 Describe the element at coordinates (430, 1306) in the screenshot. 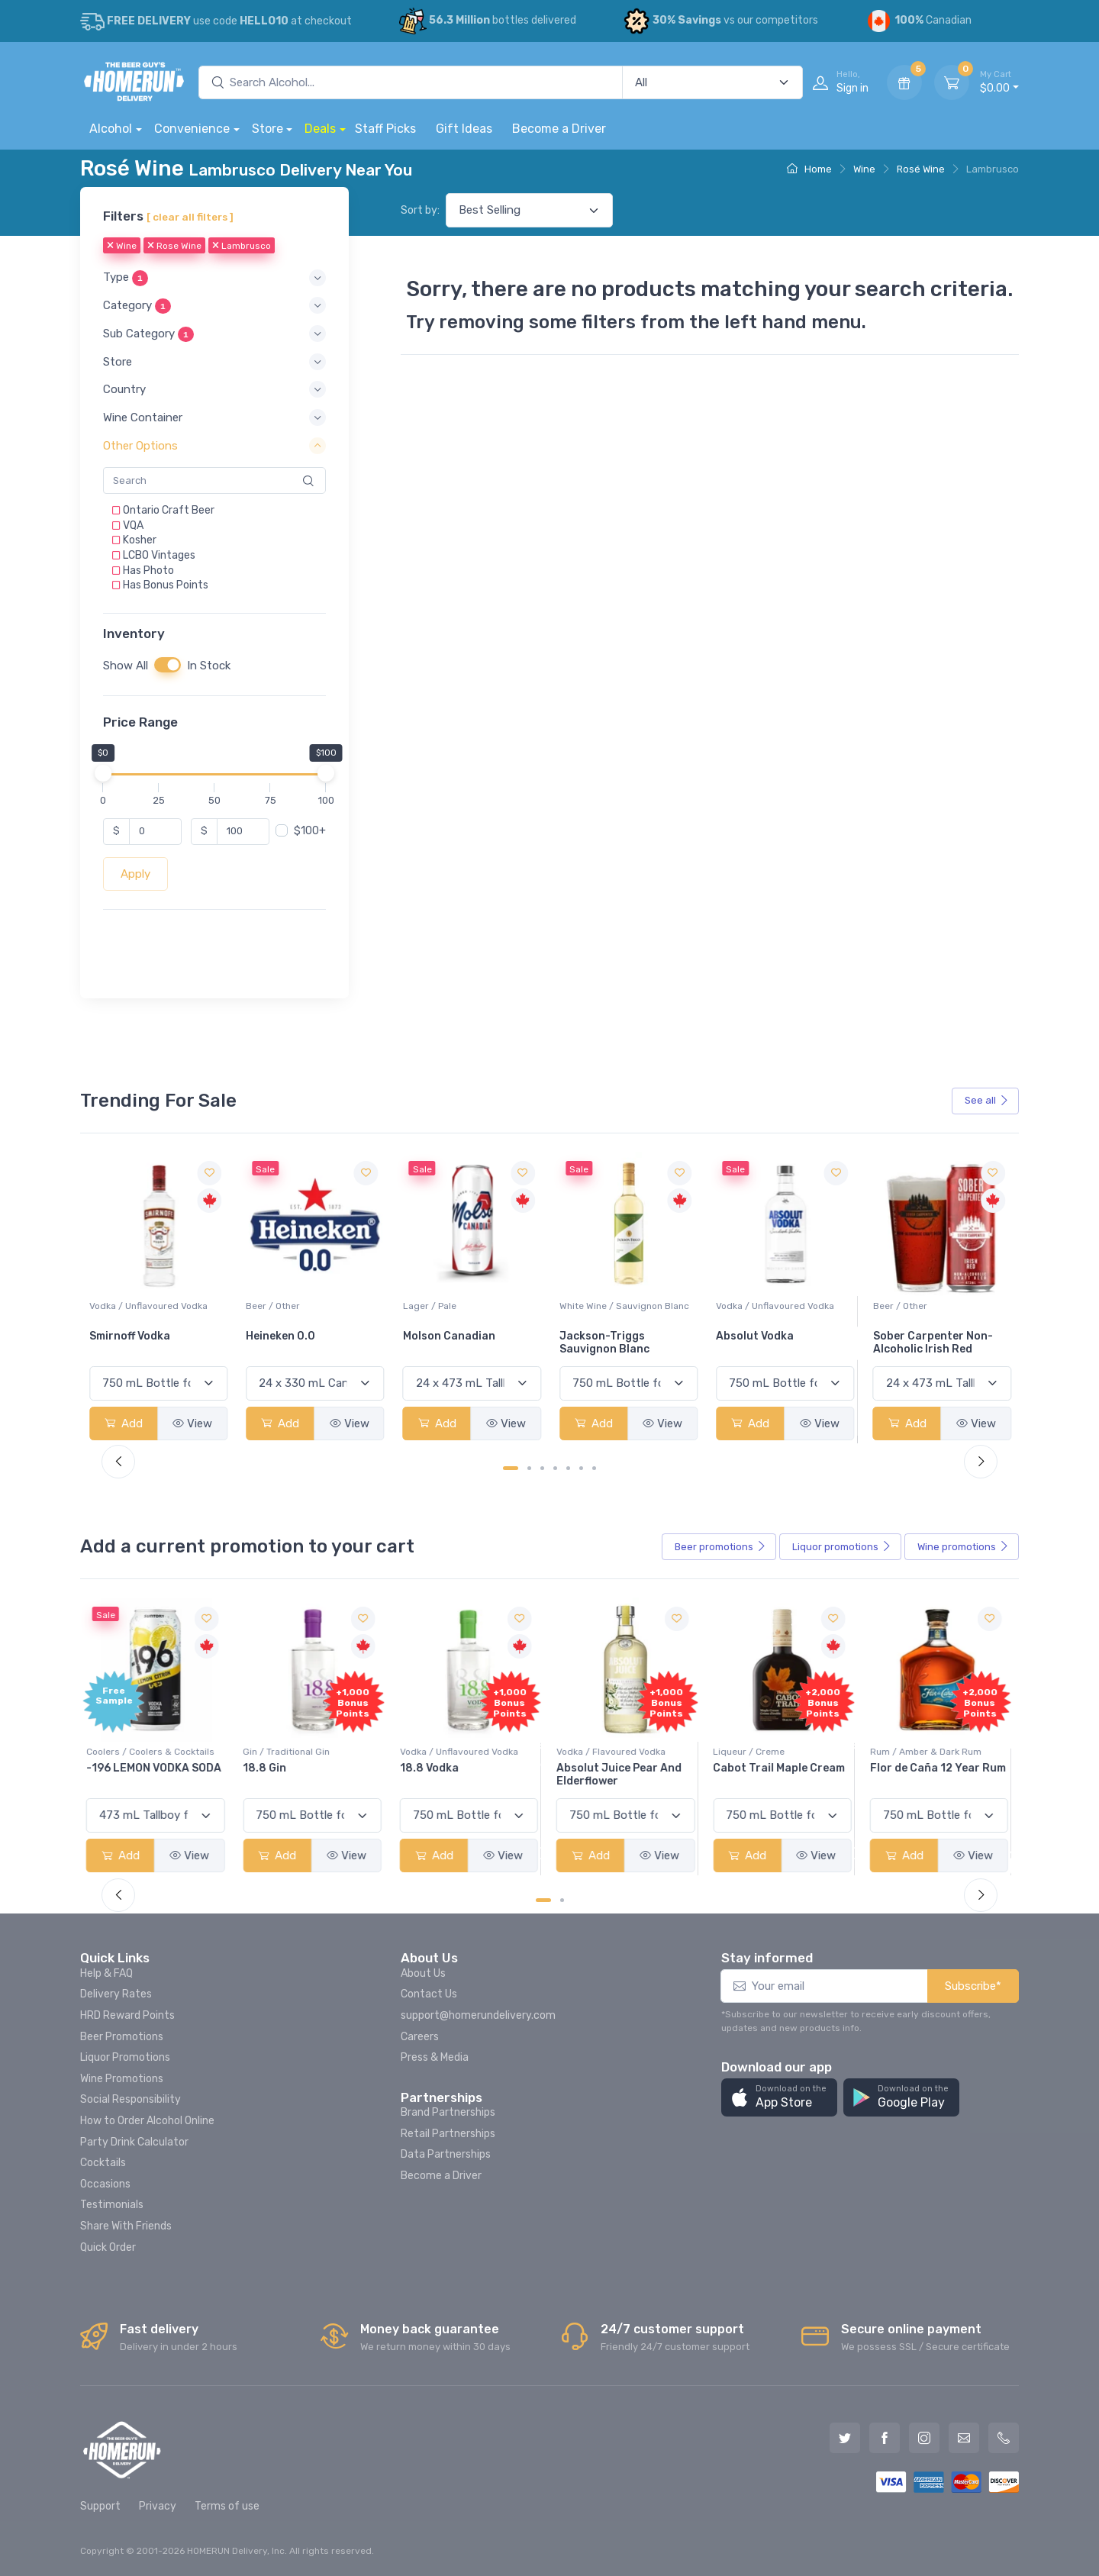

I see `Beer / Other` at that location.